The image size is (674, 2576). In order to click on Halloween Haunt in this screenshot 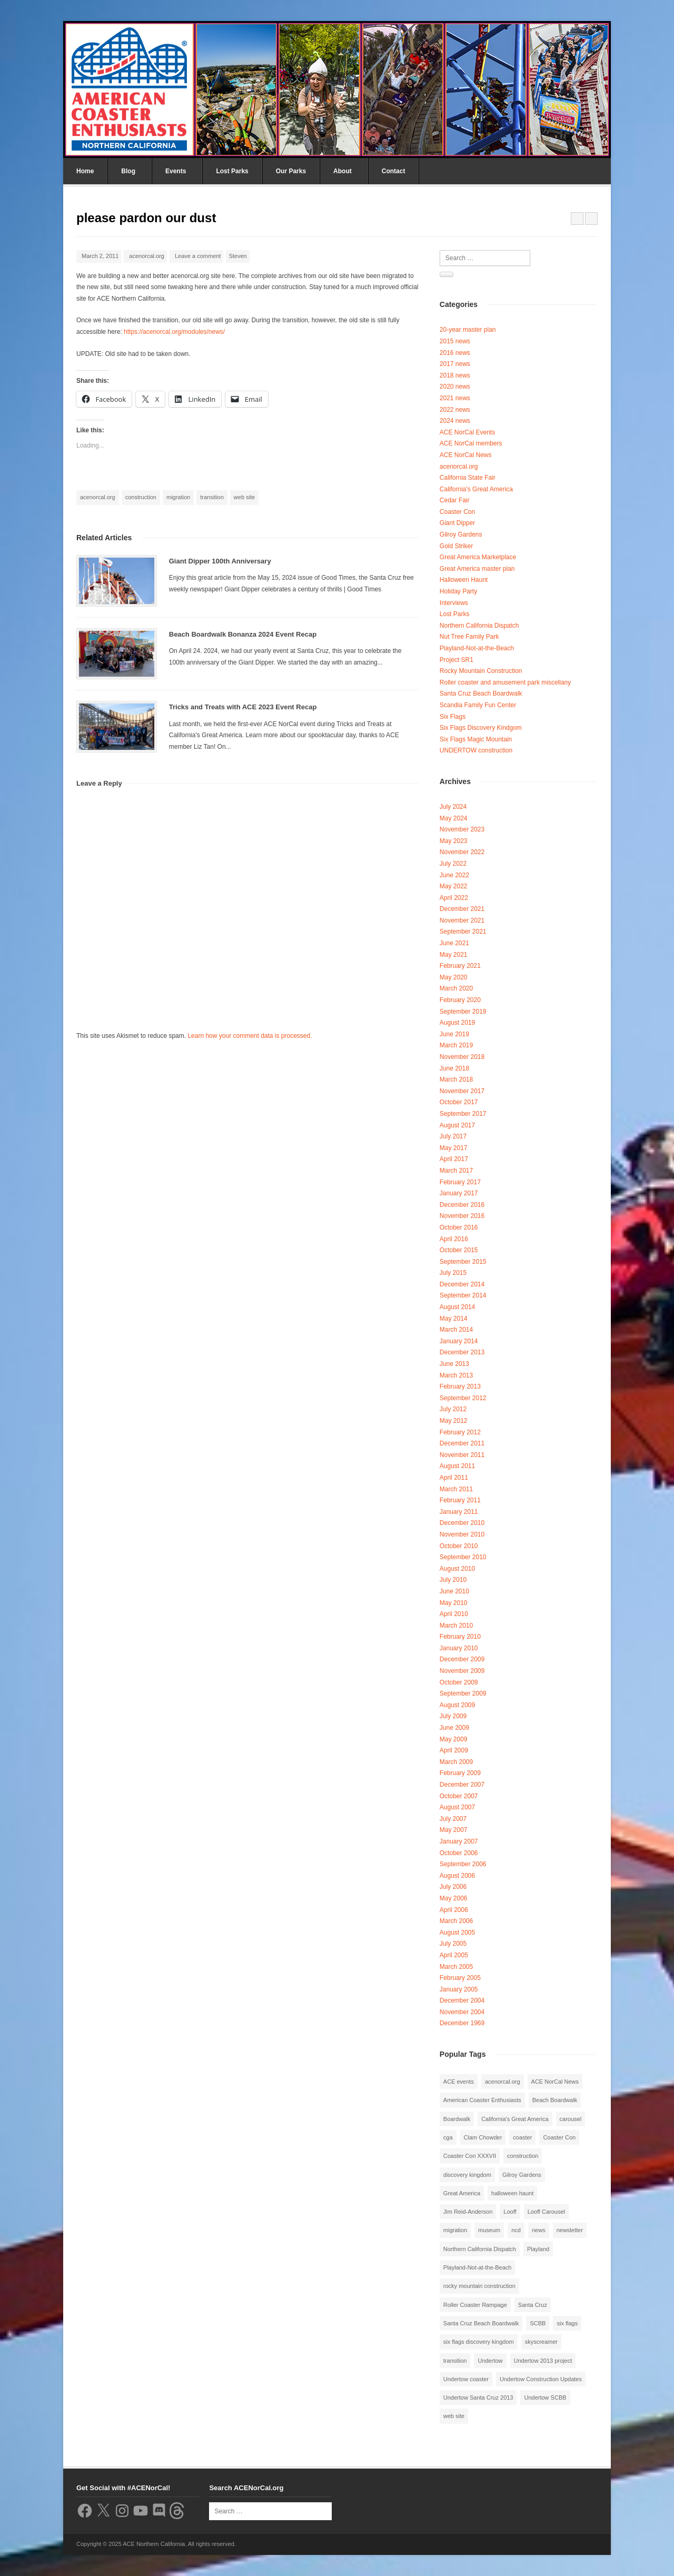, I will do `click(464, 579)`.